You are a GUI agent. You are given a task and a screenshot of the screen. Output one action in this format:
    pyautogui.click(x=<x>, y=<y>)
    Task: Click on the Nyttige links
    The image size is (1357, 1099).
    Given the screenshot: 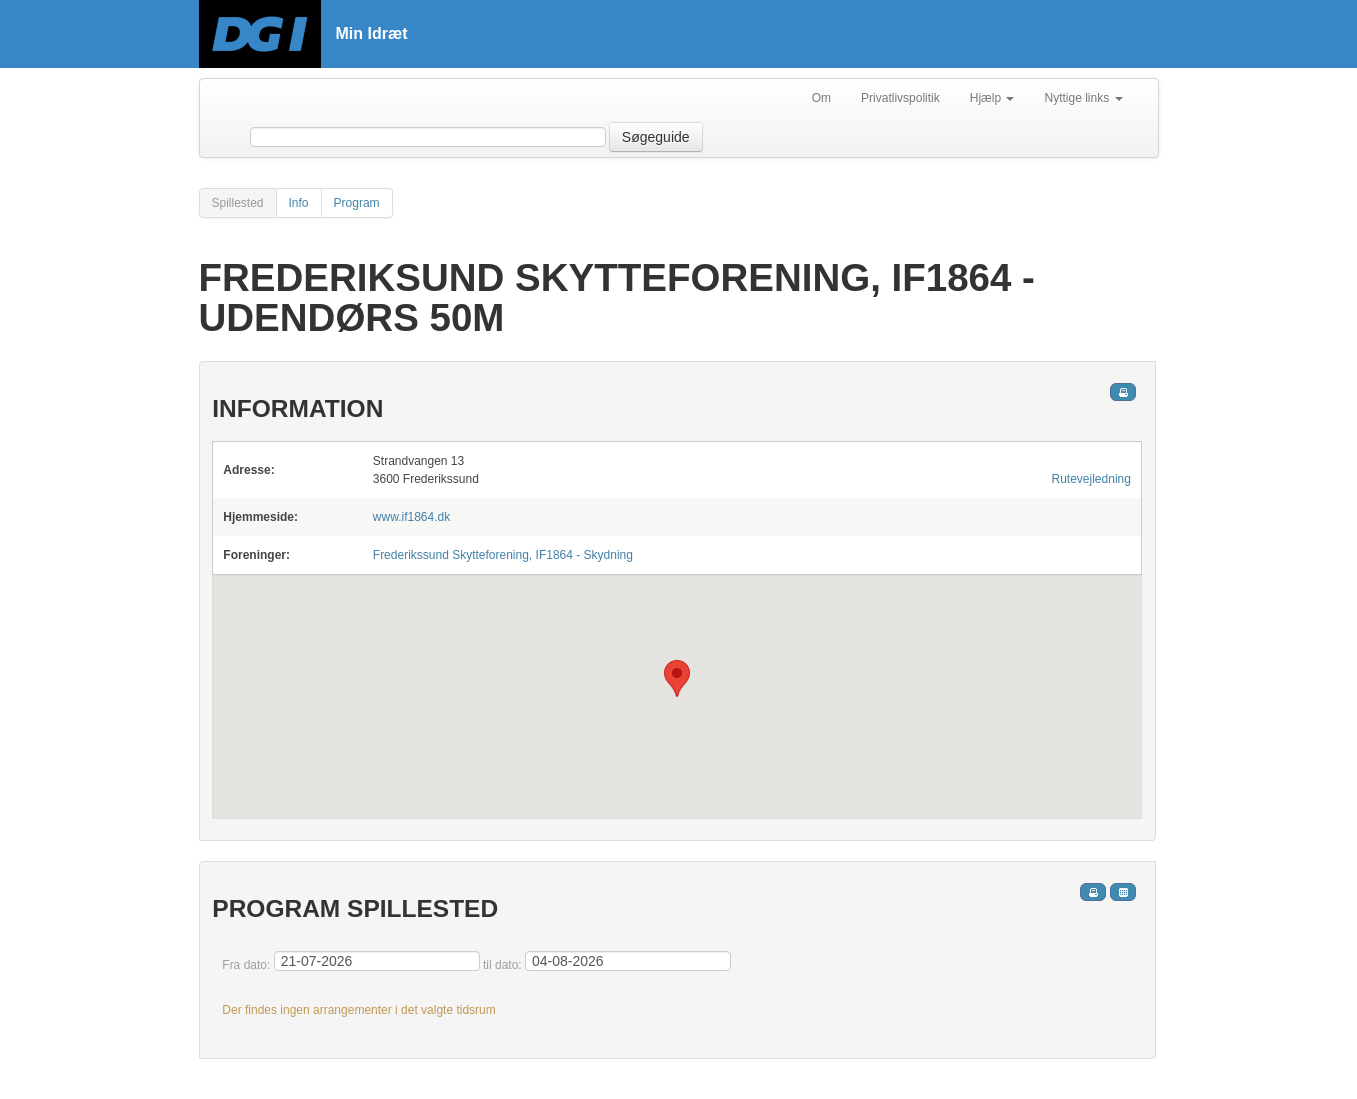 What is the action you would take?
    pyautogui.click(x=1083, y=98)
    